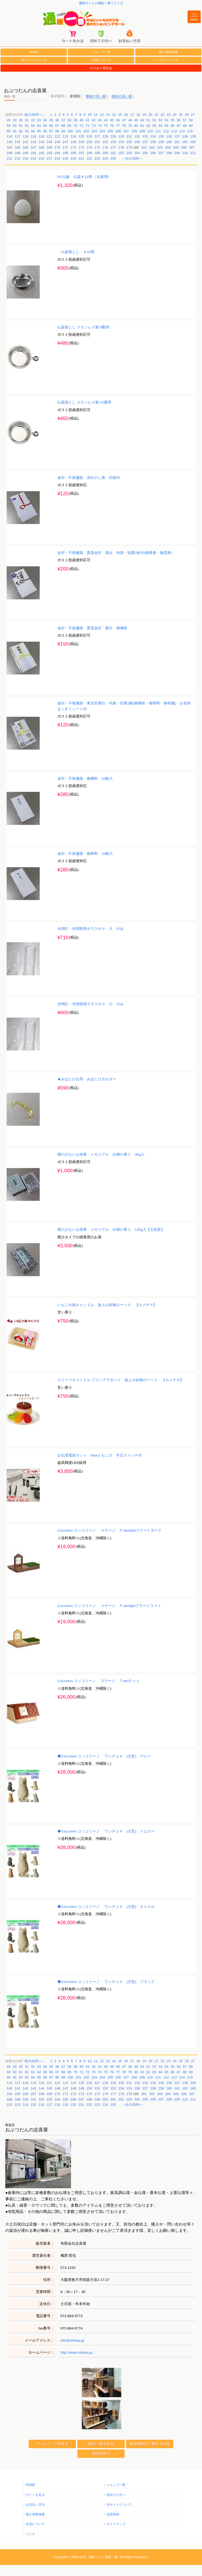  I want to click on 214, so click(25, 169).